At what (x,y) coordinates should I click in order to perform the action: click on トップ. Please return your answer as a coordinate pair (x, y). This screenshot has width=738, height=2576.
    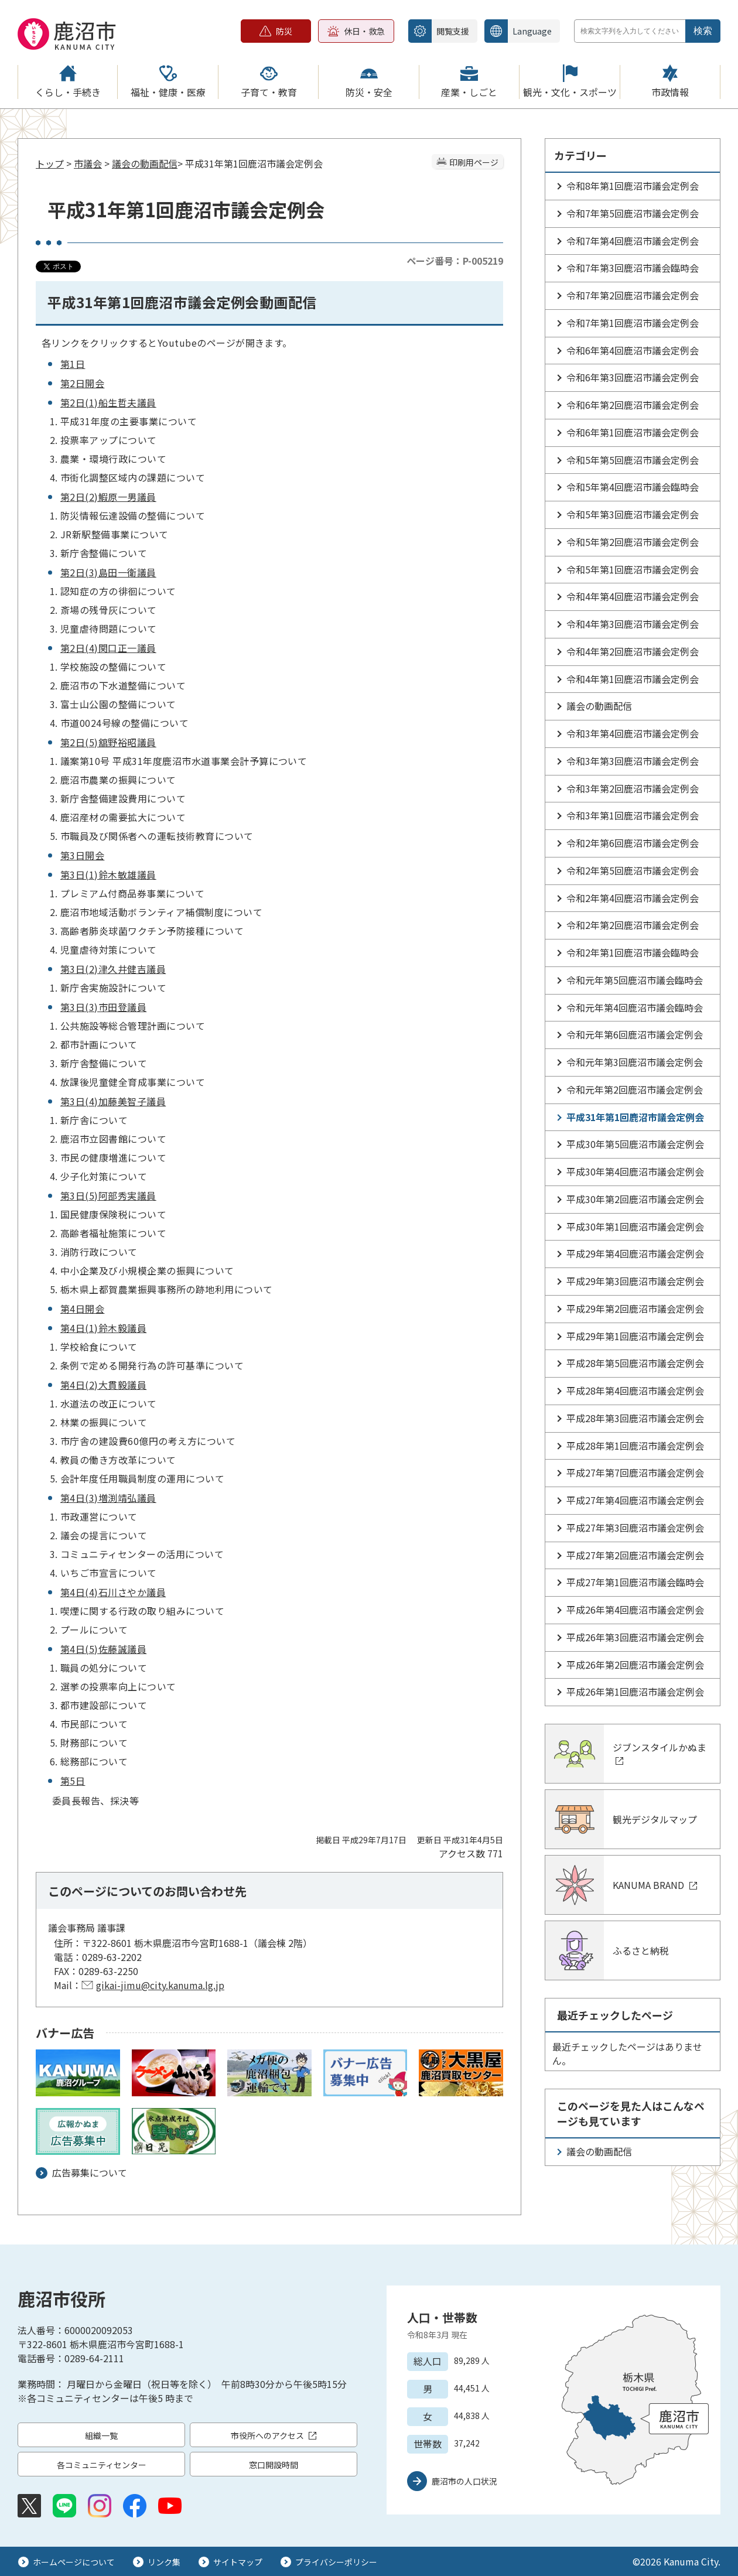
    Looking at the image, I should click on (50, 163).